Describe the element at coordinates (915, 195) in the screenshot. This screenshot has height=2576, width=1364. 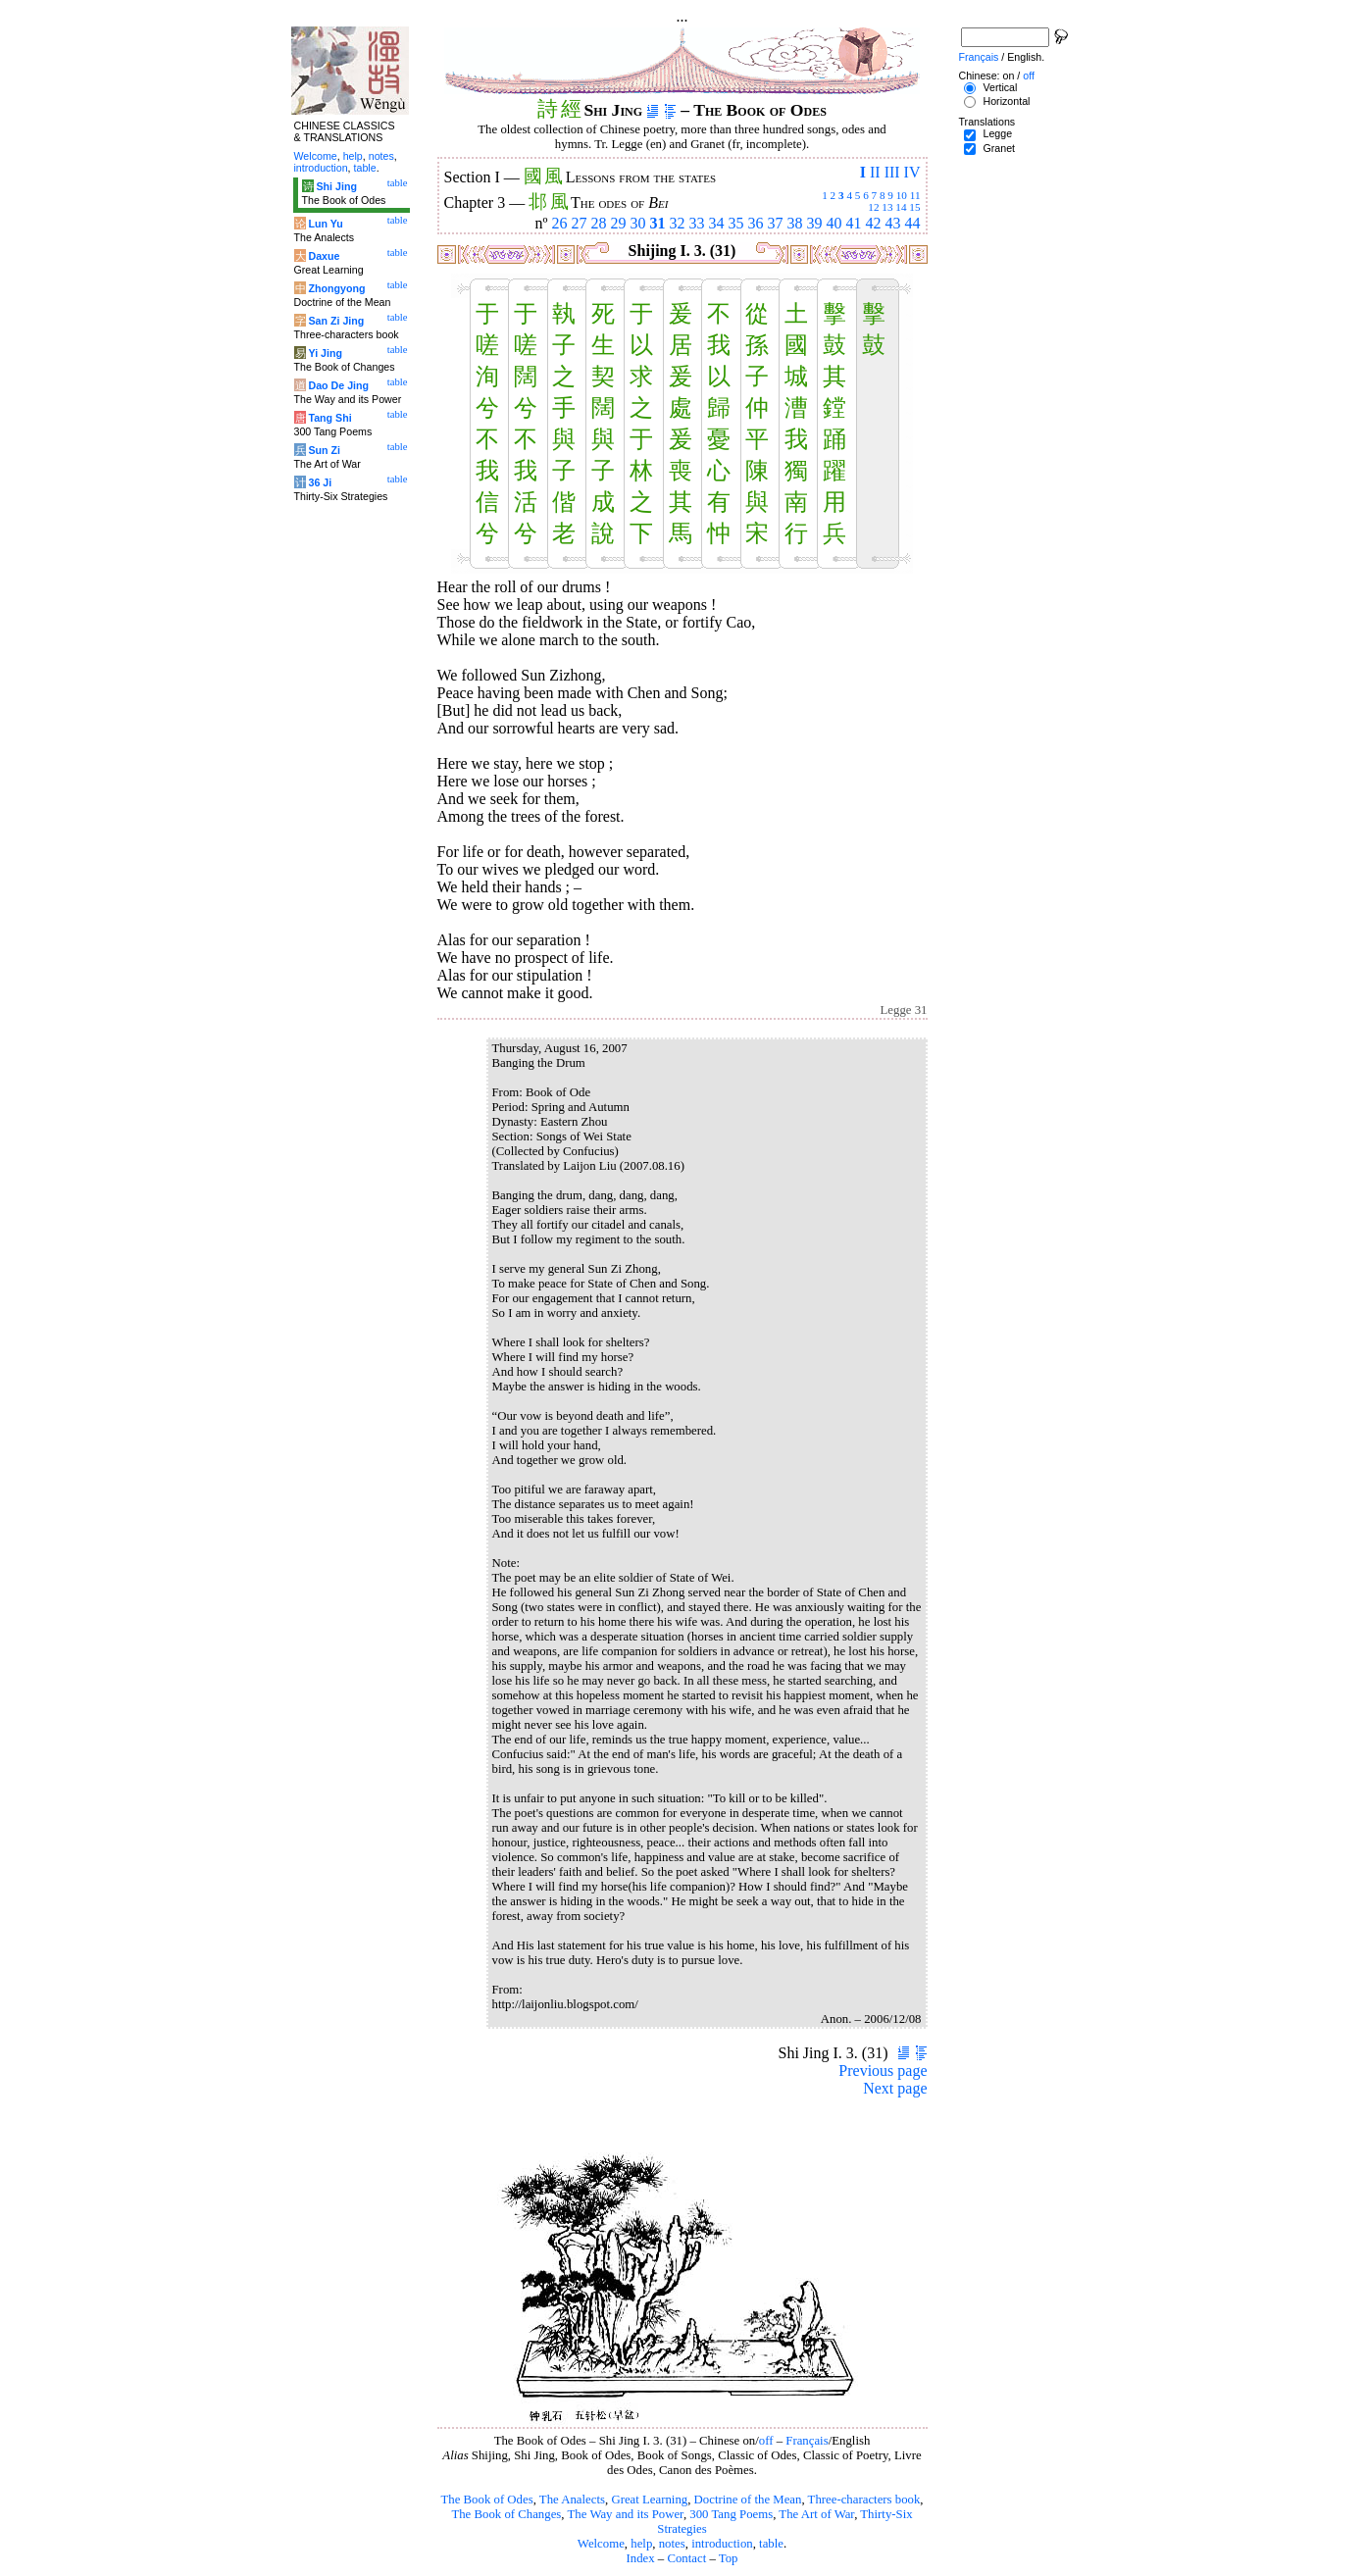
I see `11` at that location.